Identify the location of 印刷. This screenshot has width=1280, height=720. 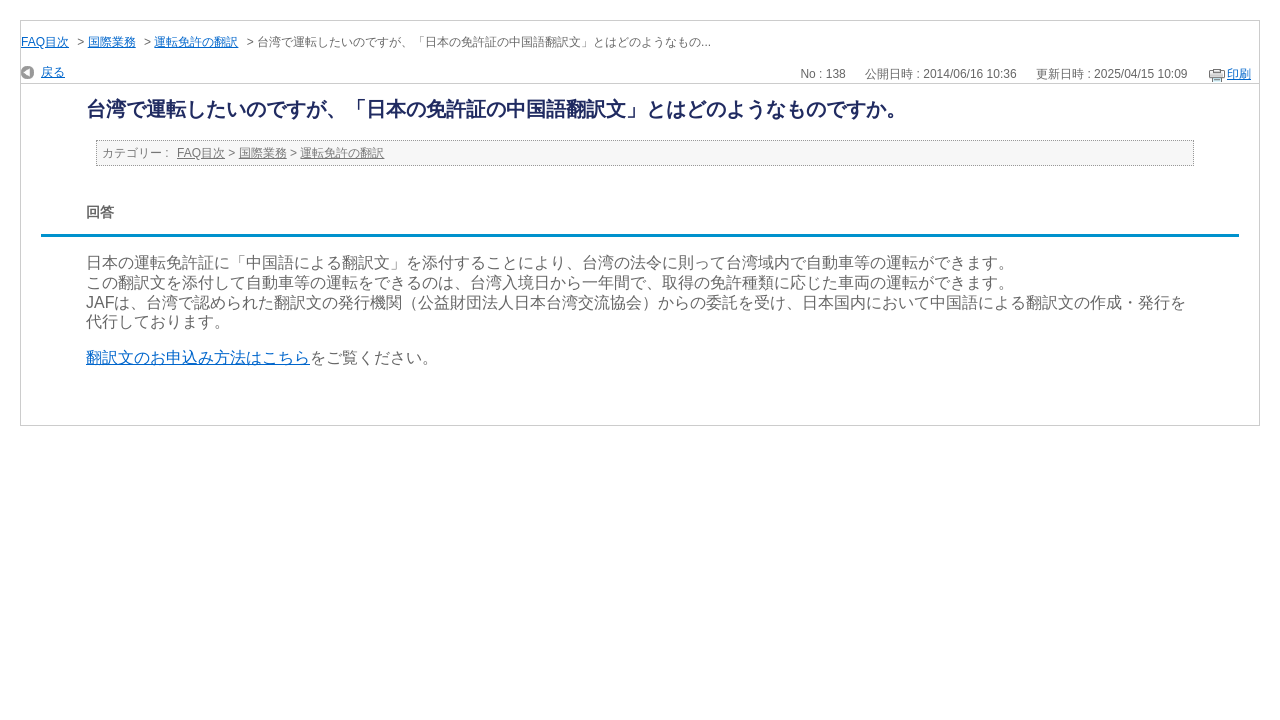
(1239, 74).